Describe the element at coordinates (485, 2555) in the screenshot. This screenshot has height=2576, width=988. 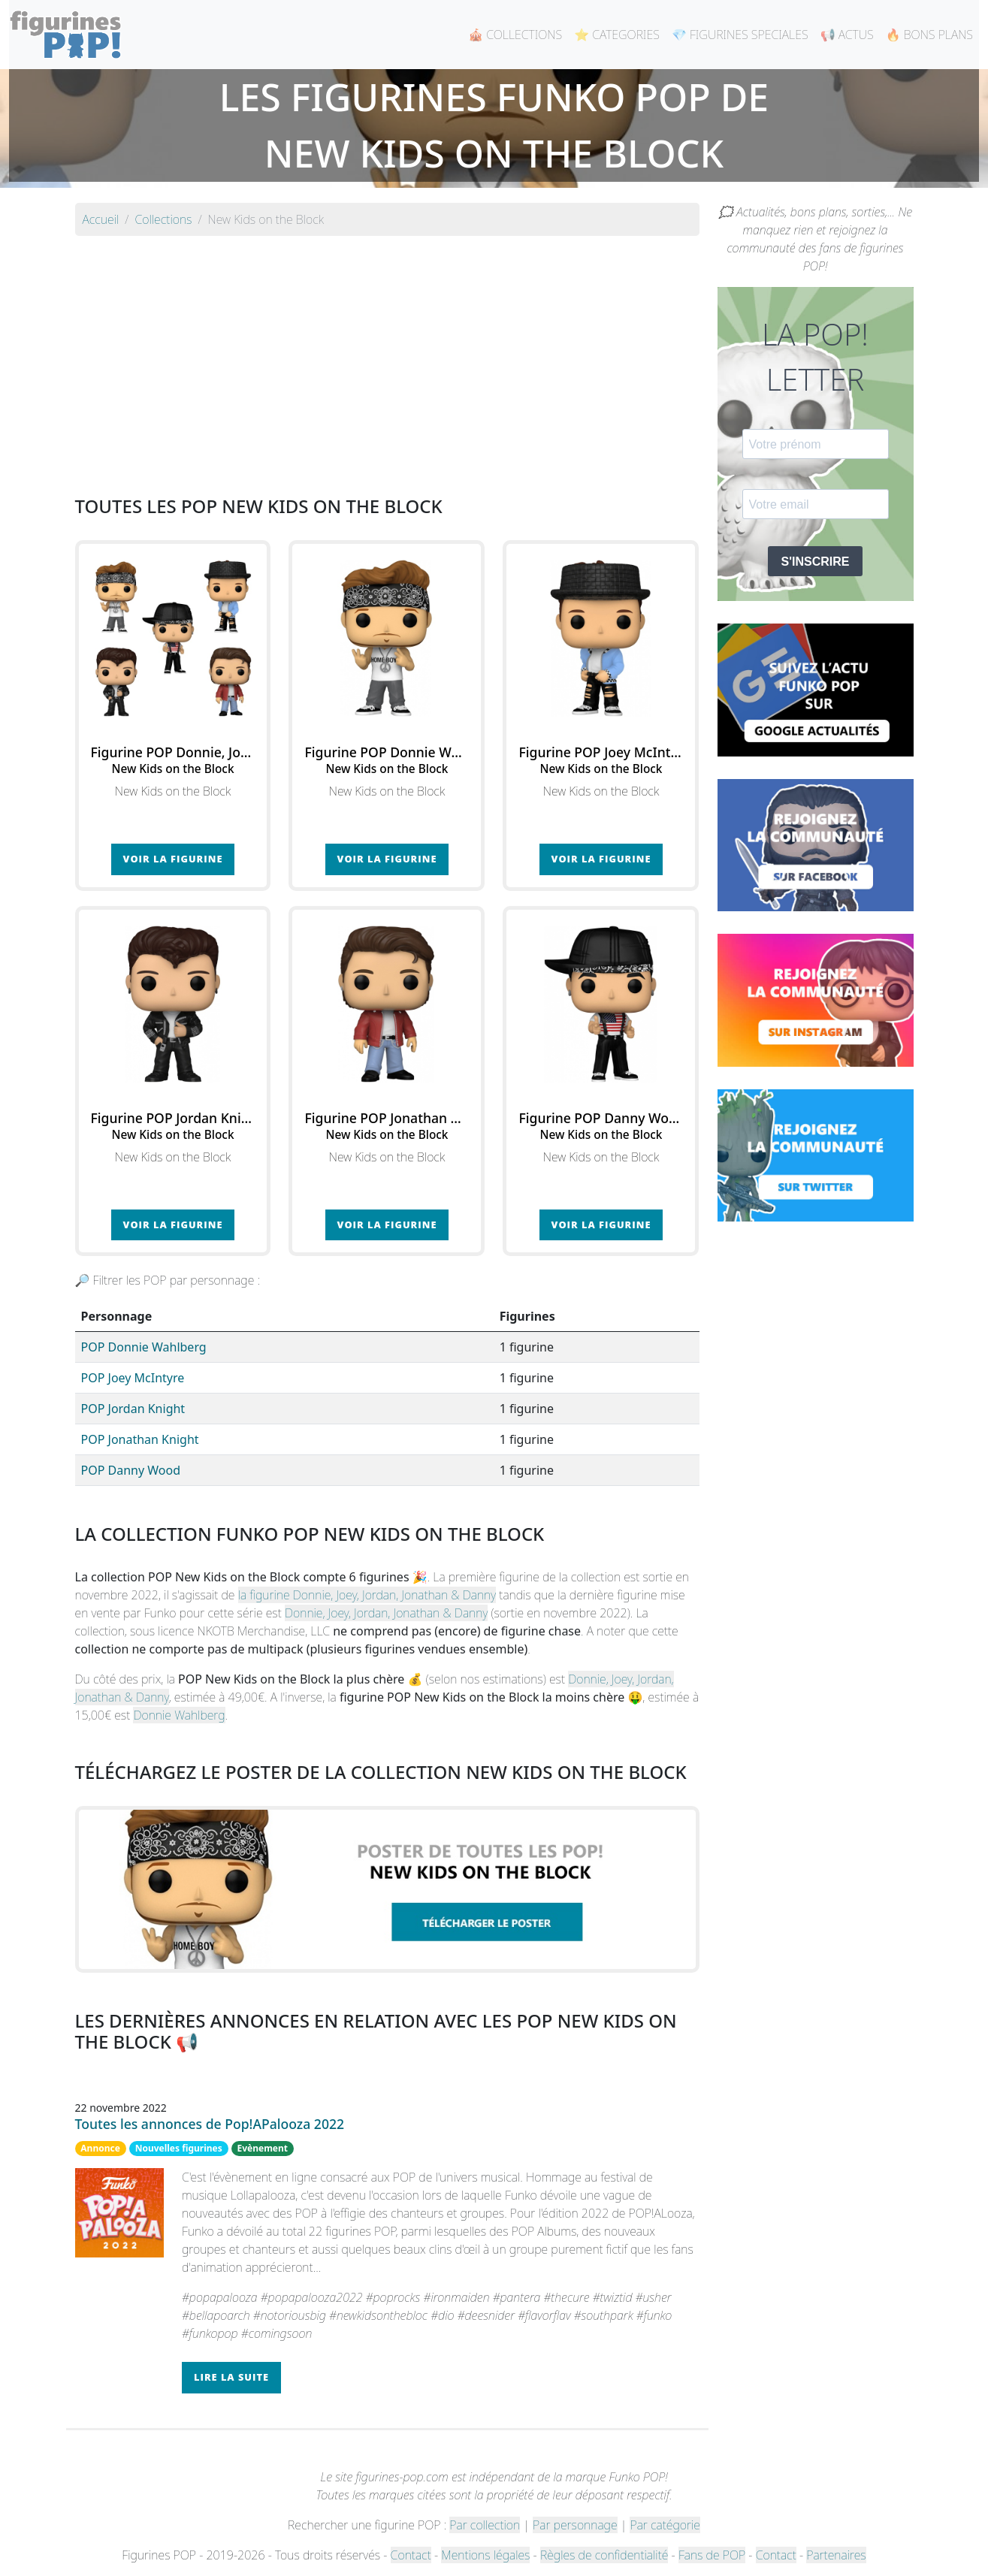
I see `Mentions légales` at that location.